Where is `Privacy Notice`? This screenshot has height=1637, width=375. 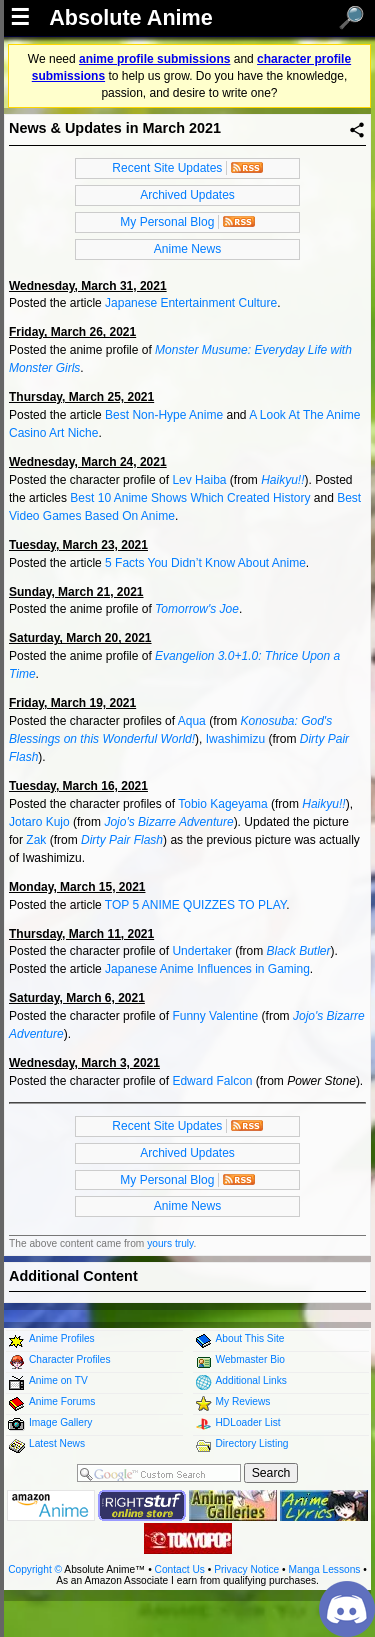 Privacy Notice is located at coordinates (246, 1569).